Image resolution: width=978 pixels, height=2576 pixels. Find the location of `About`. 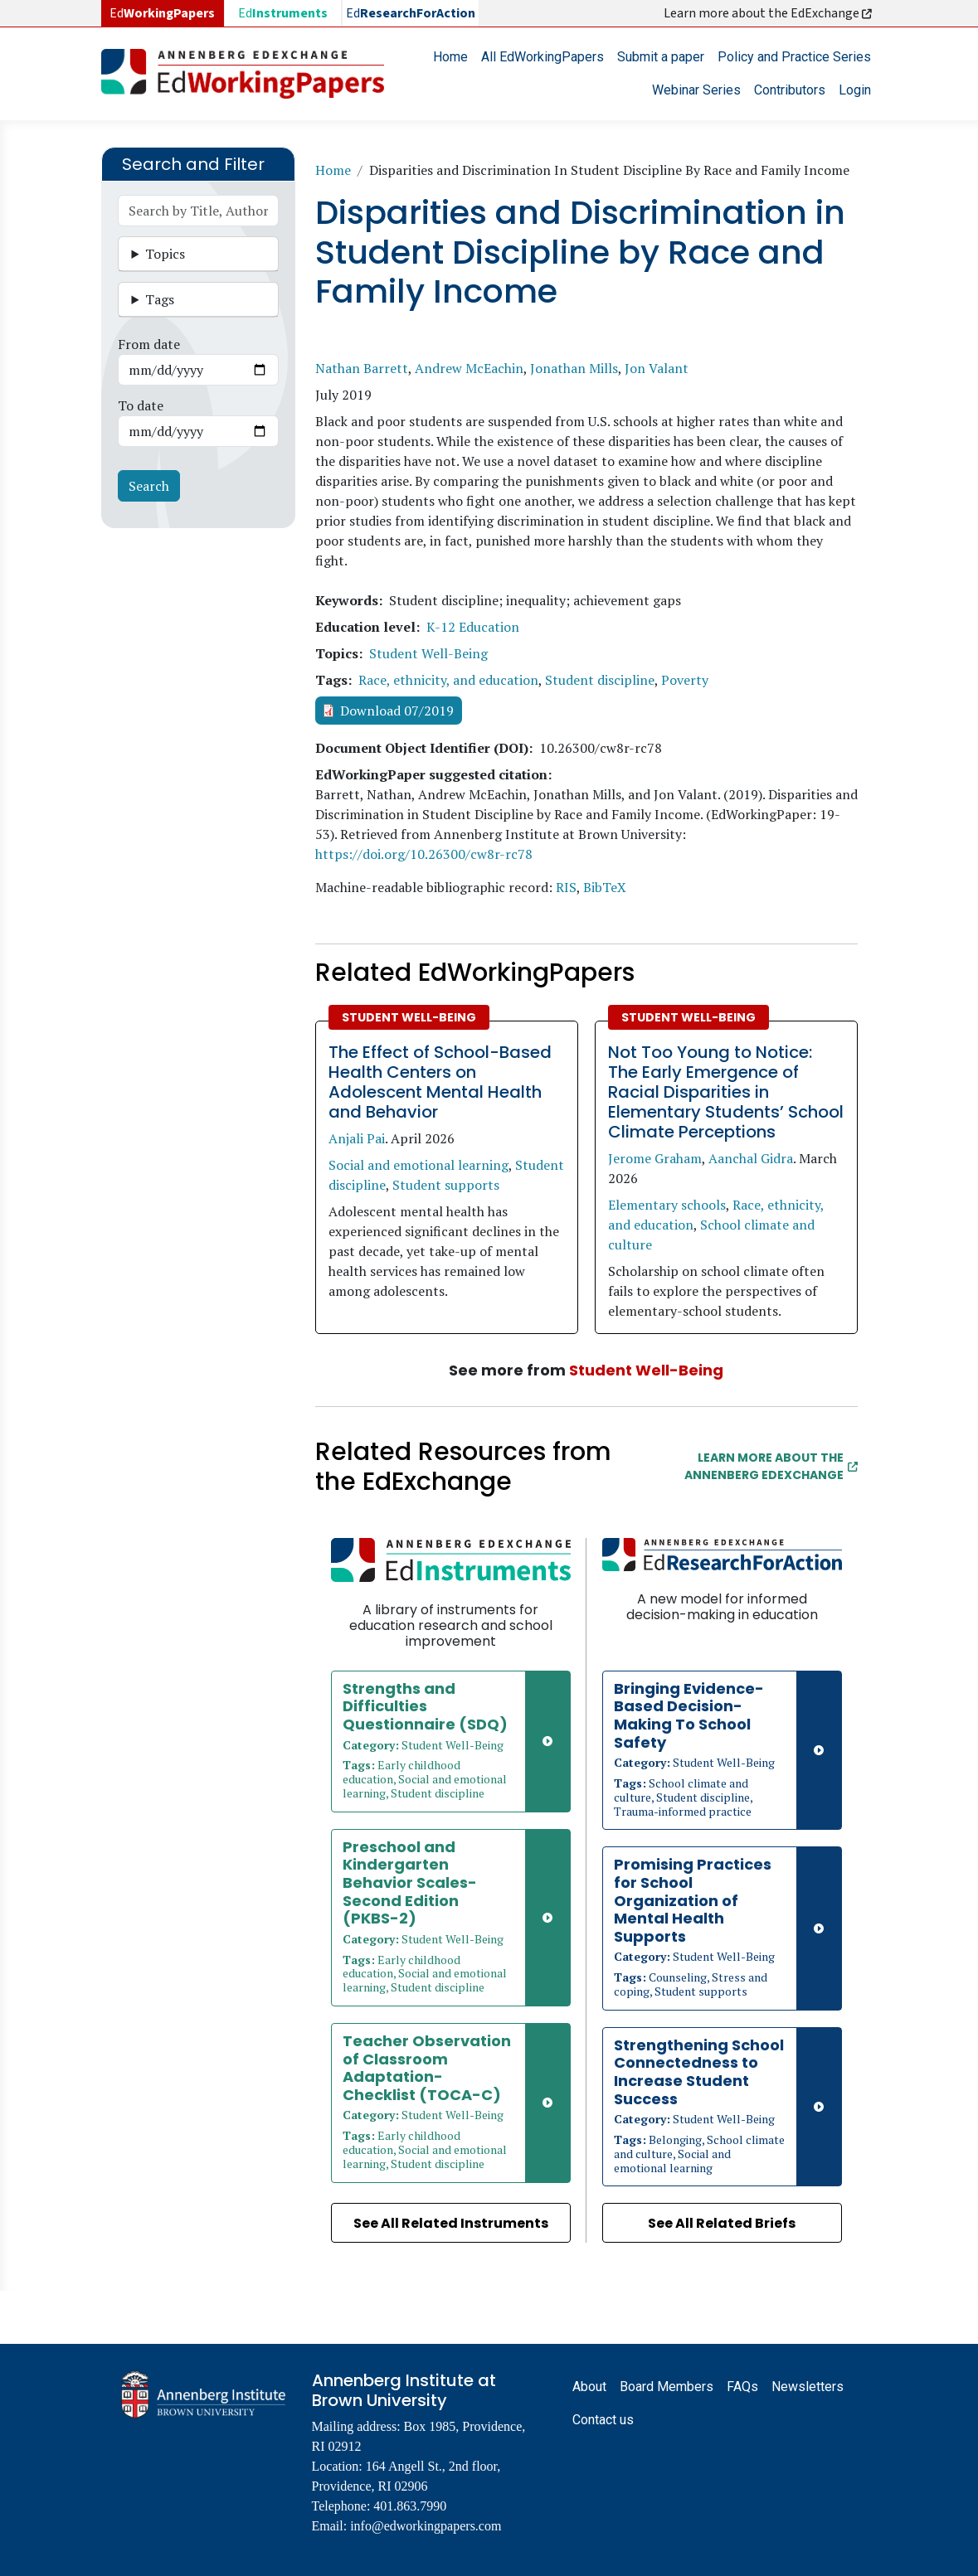

About is located at coordinates (589, 2386).